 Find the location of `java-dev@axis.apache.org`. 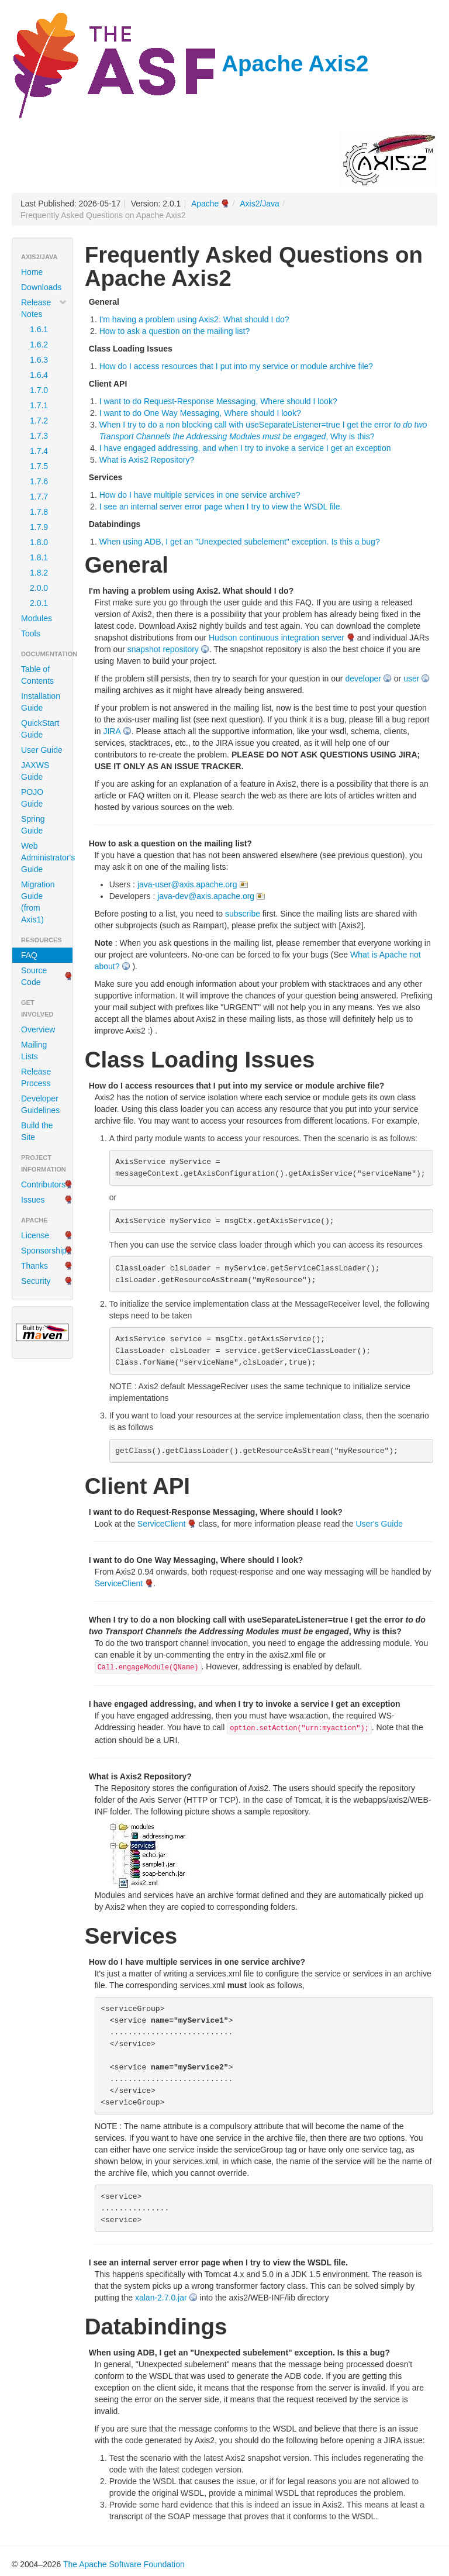

java-dev@axis.apache.org is located at coordinates (205, 896).